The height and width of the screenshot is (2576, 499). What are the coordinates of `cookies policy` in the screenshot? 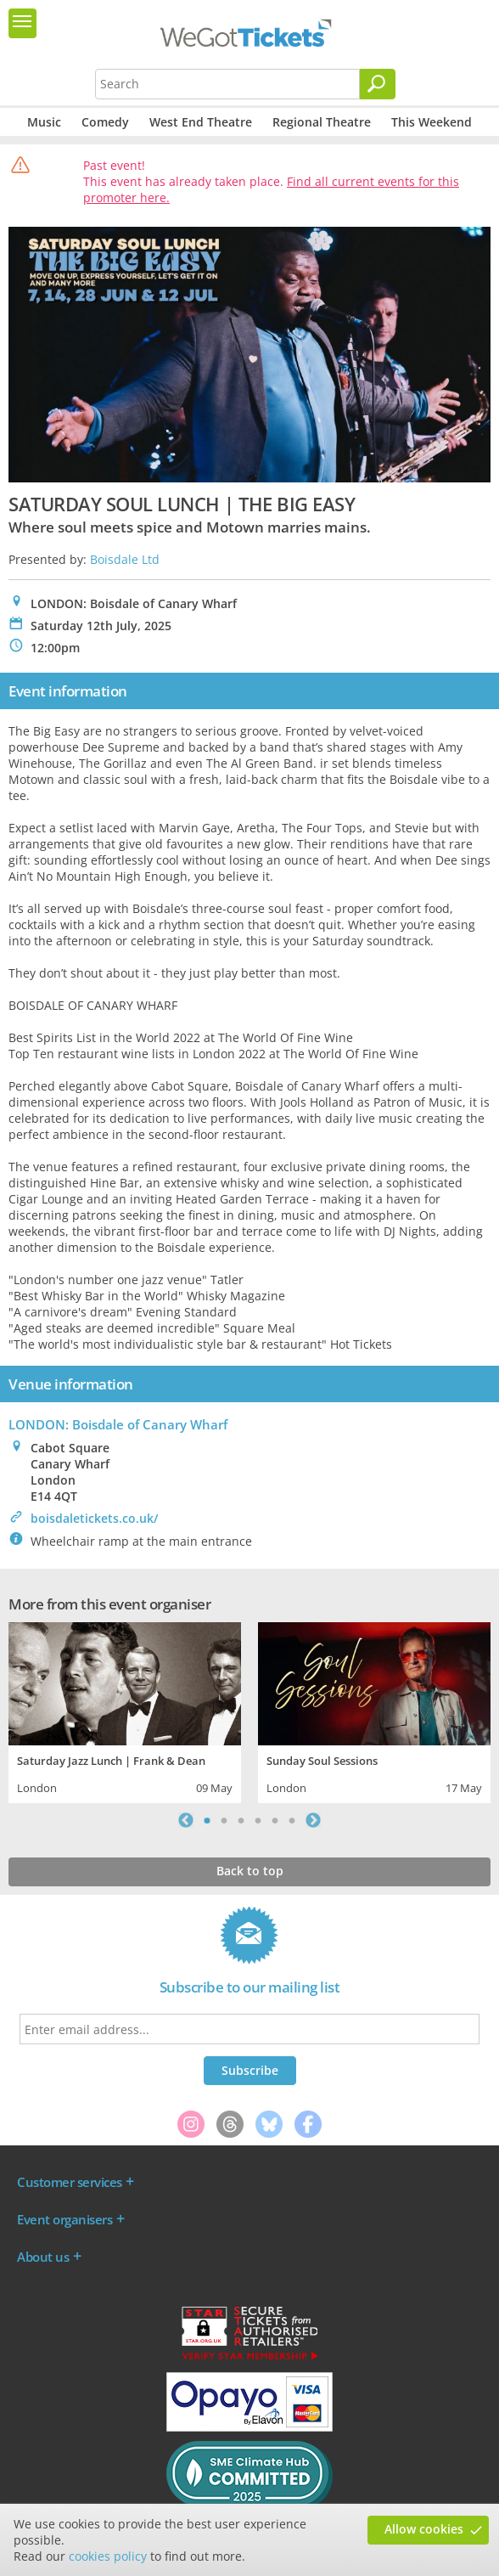 It's located at (108, 2556).